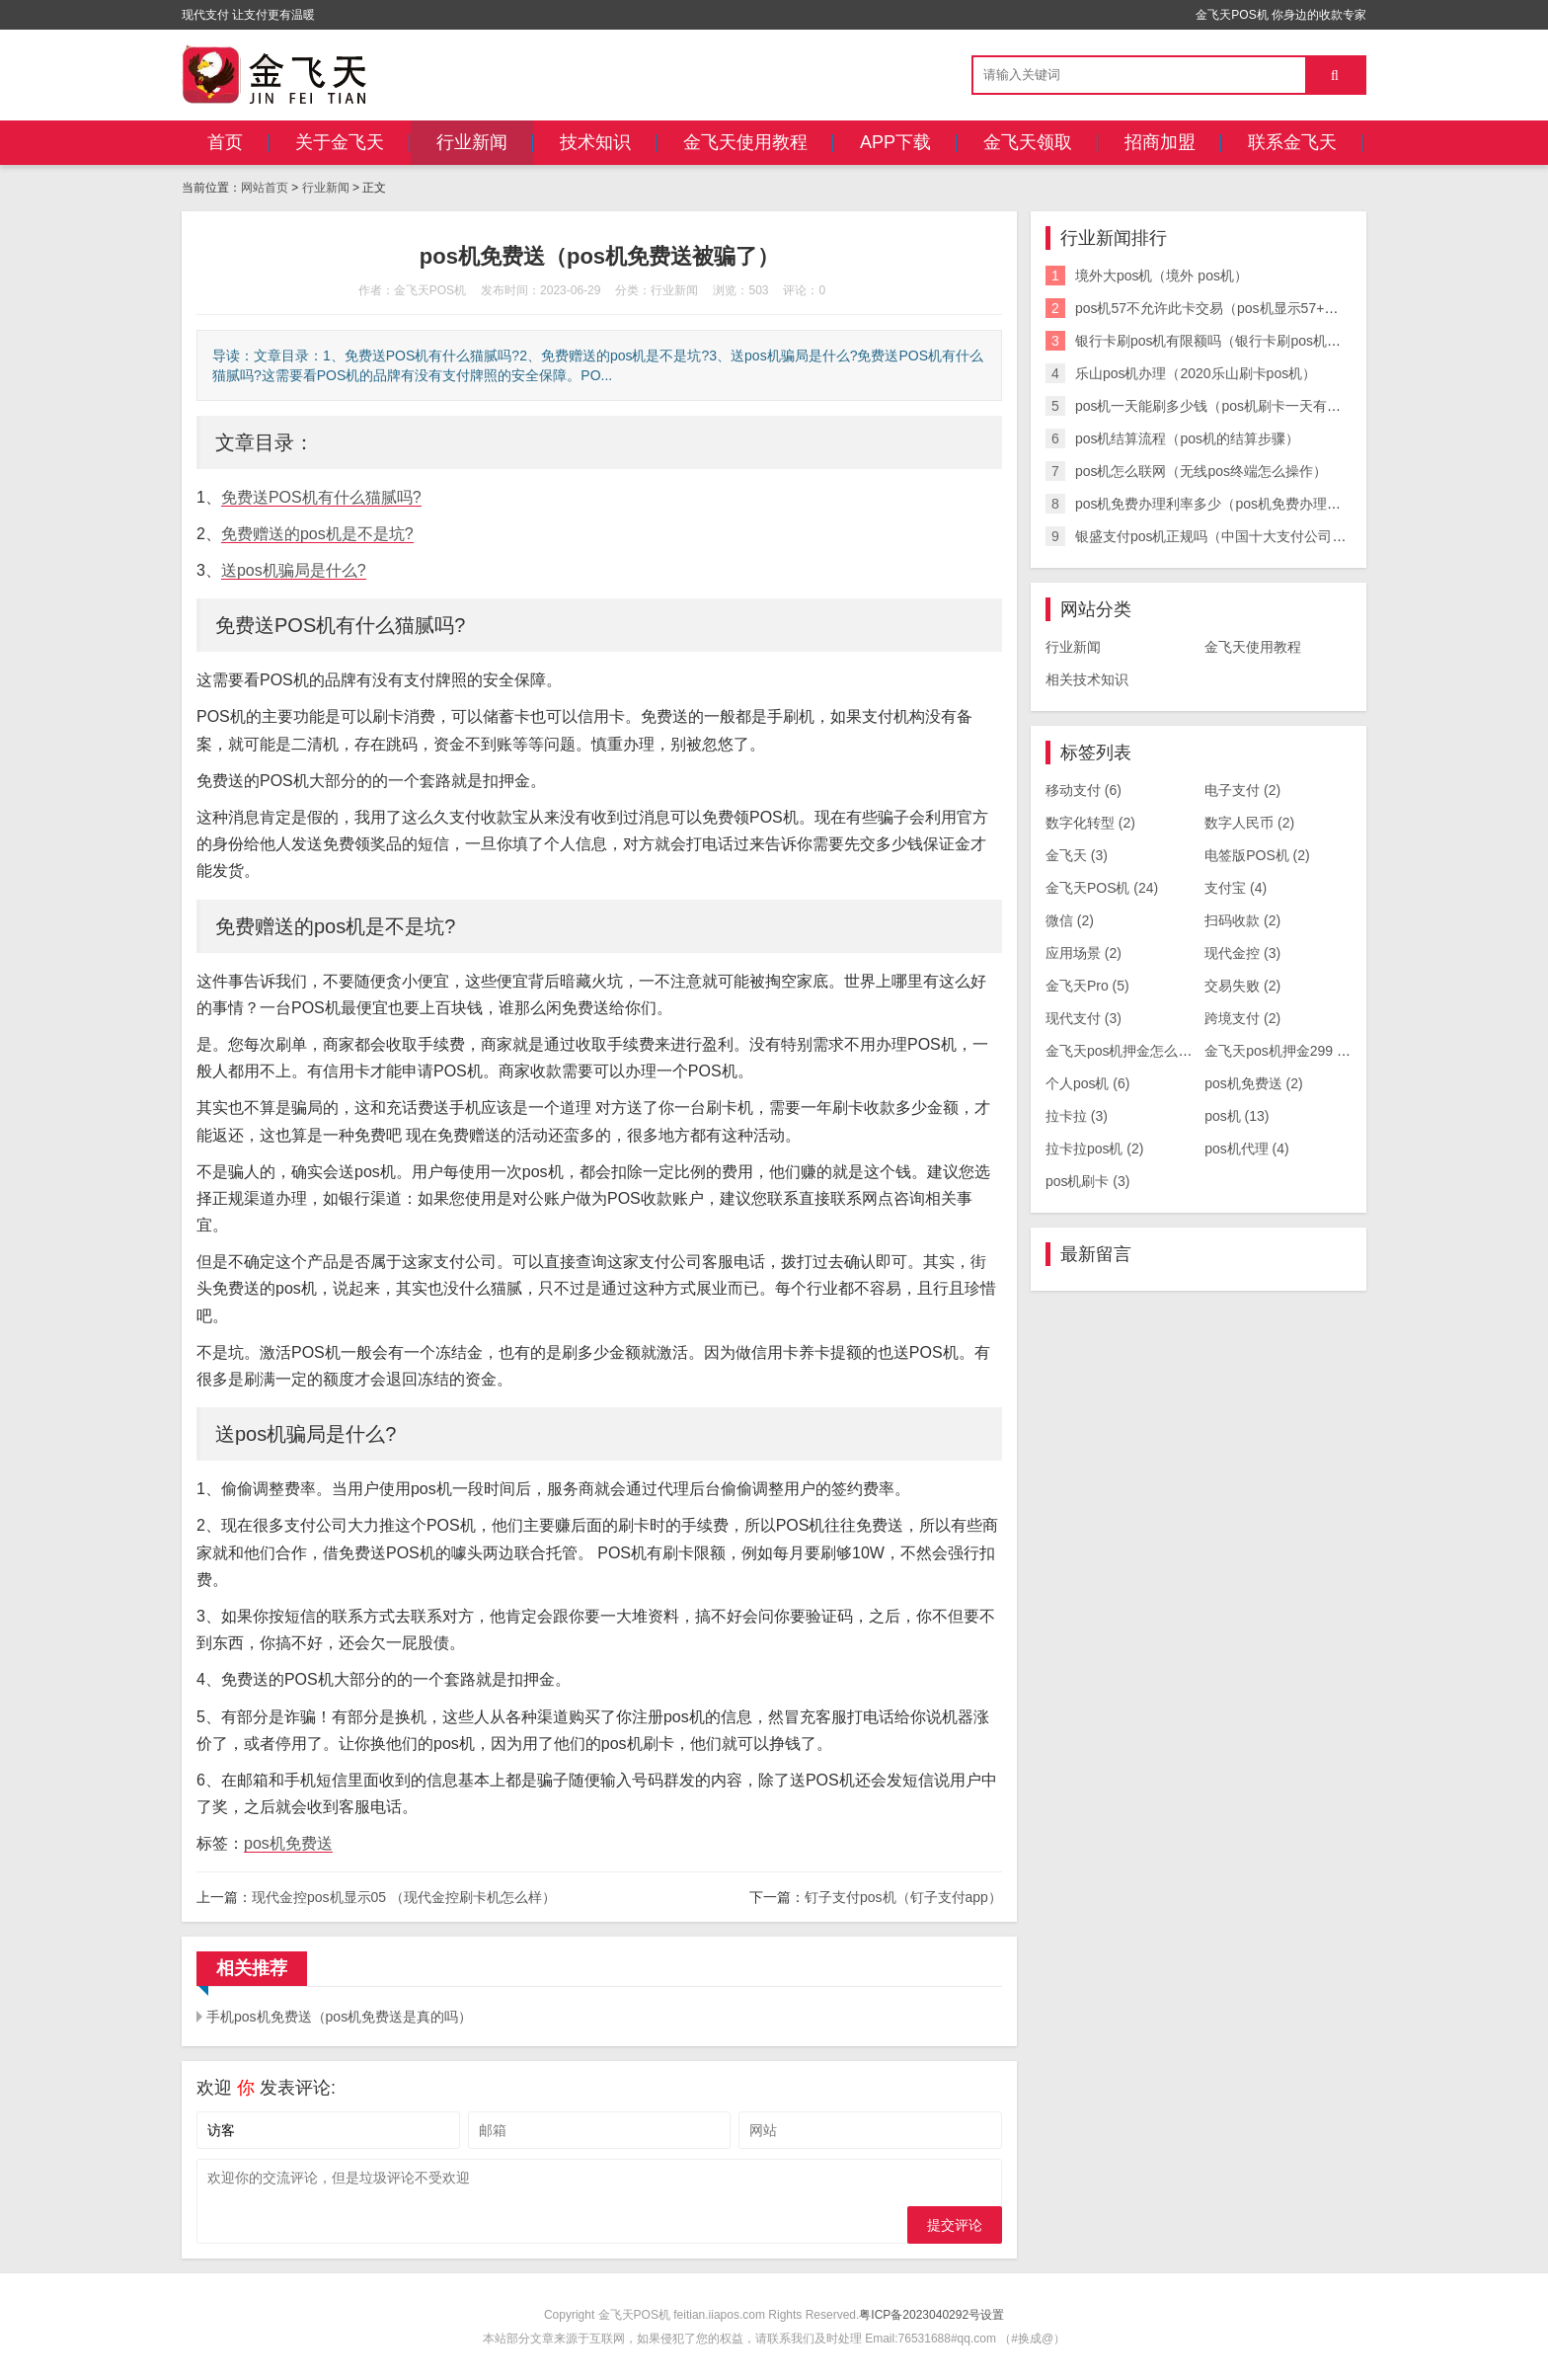 This screenshot has height=2380, width=1548. What do you see at coordinates (1161, 275) in the screenshot?
I see `境外大pos机（境外 pos机）` at bounding box center [1161, 275].